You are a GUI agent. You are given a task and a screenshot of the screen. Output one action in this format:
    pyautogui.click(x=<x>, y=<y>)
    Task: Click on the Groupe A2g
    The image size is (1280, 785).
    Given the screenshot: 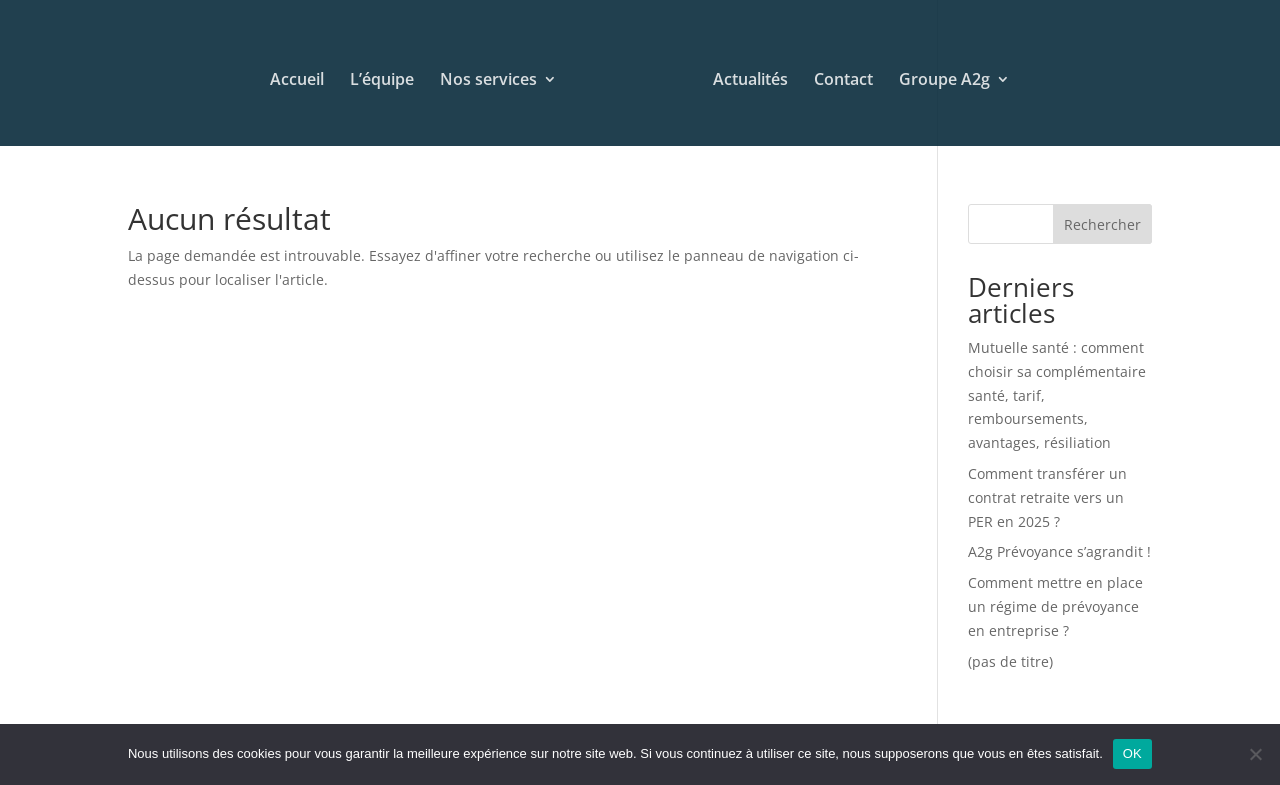 What is the action you would take?
    pyautogui.click(x=944, y=81)
    